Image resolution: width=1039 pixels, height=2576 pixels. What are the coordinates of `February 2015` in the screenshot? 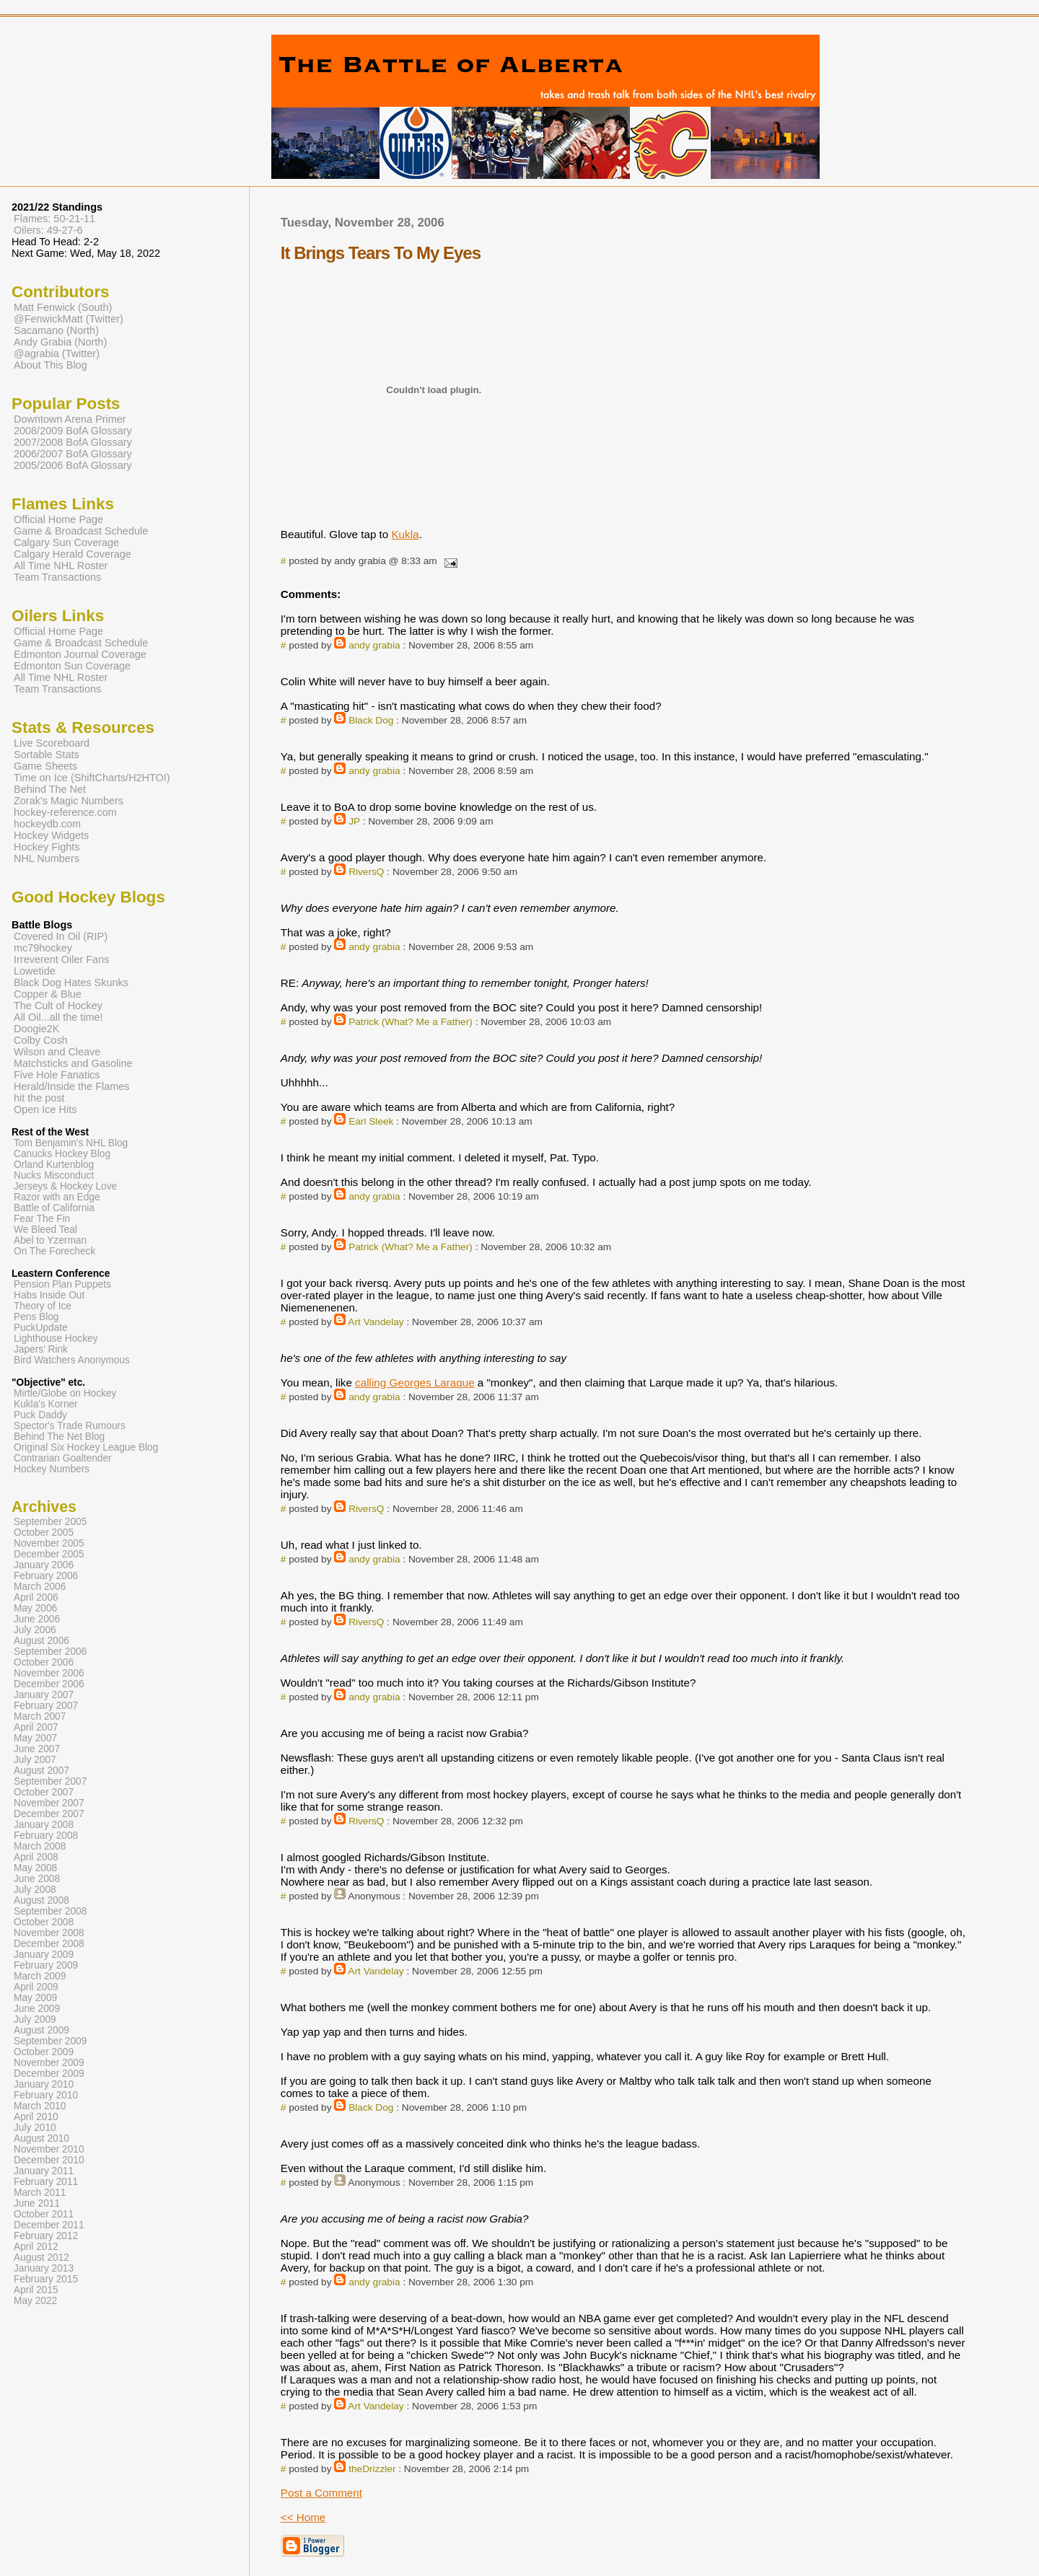 It's located at (46, 2279).